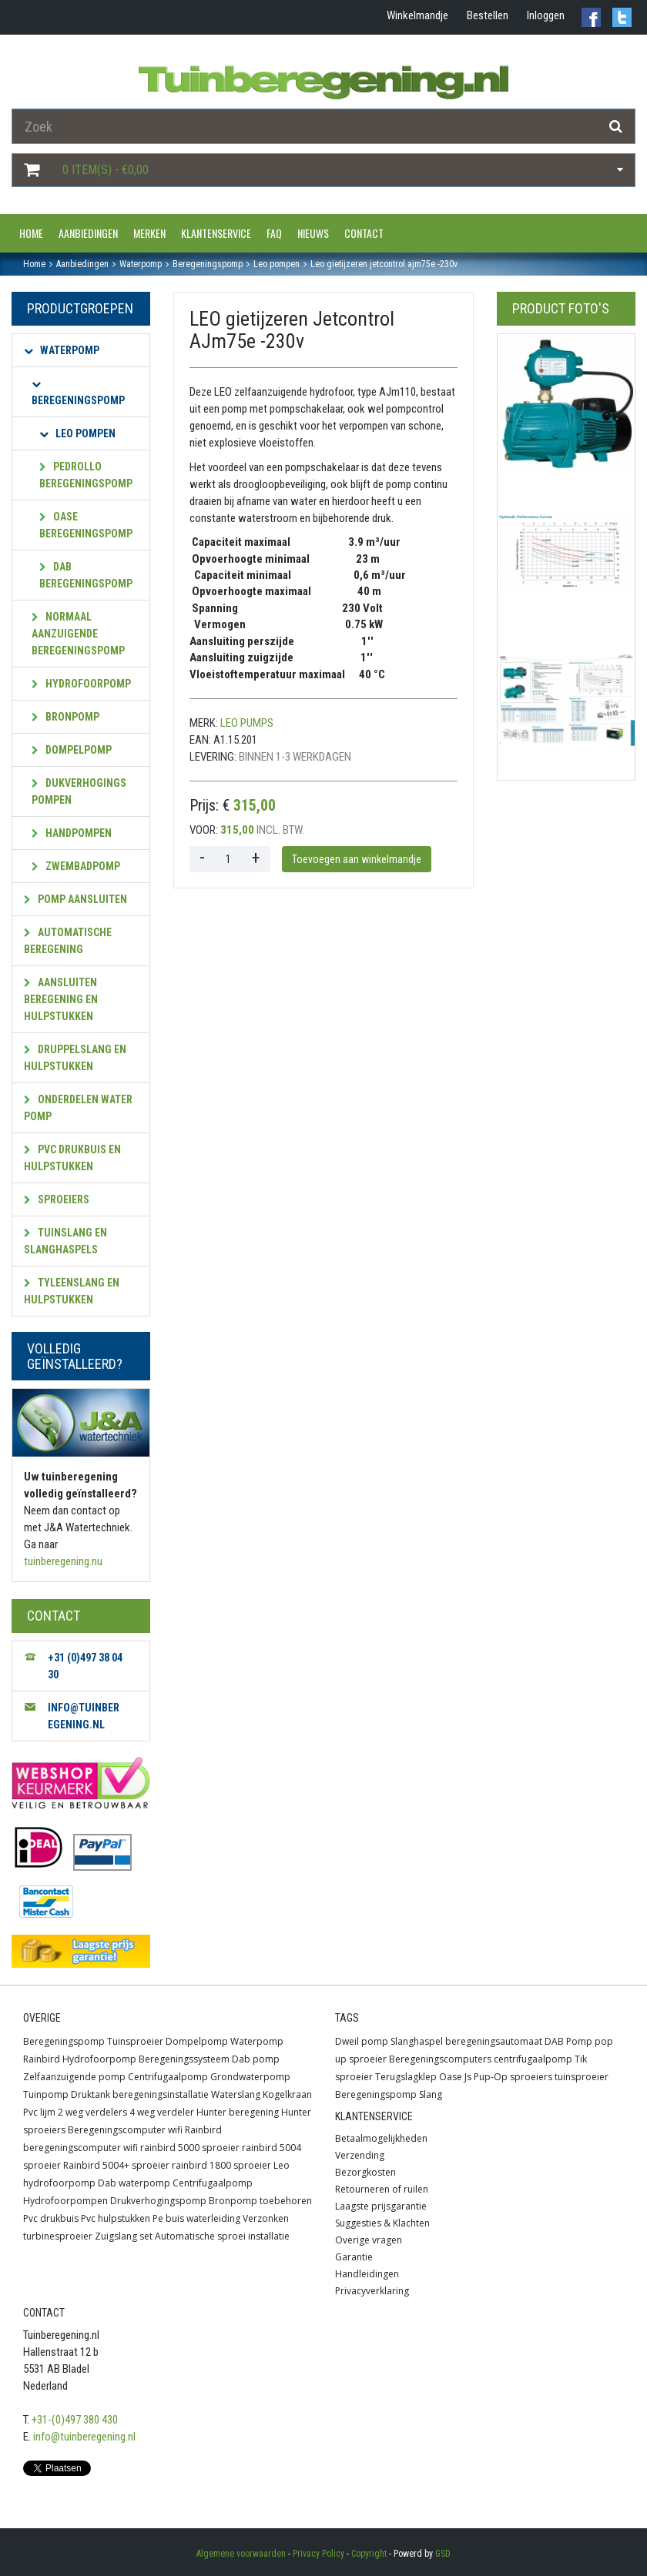  What do you see at coordinates (61, 350) in the screenshot?
I see `Waterpomp` at bounding box center [61, 350].